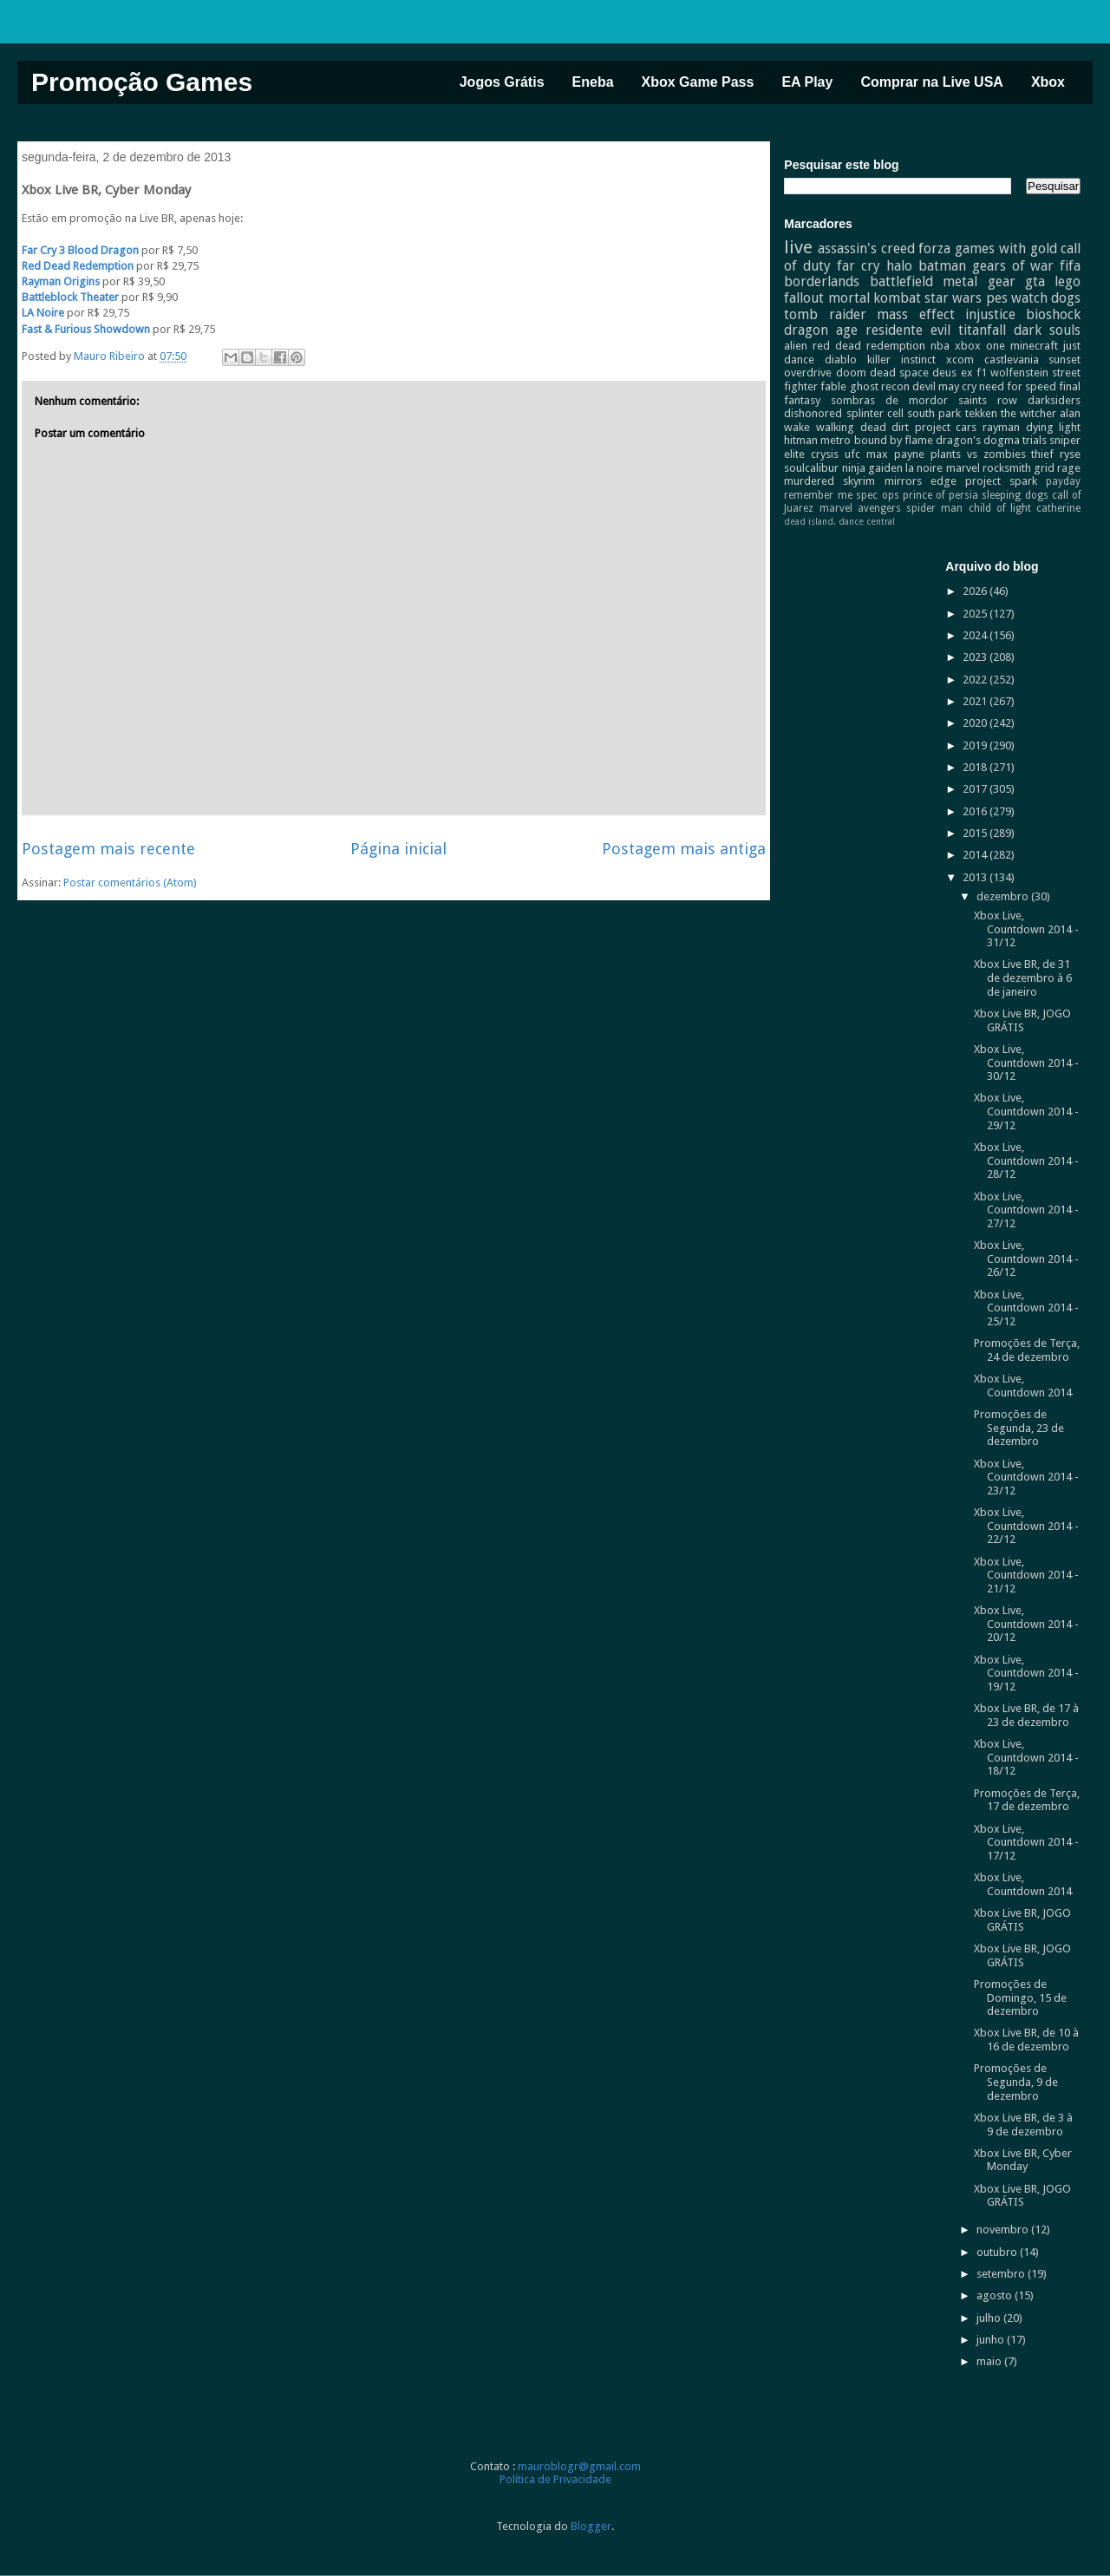 Image resolution: width=1110 pixels, height=2576 pixels. What do you see at coordinates (801, 440) in the screenshot?
I see `hitman` at bounding box center [801, 440].